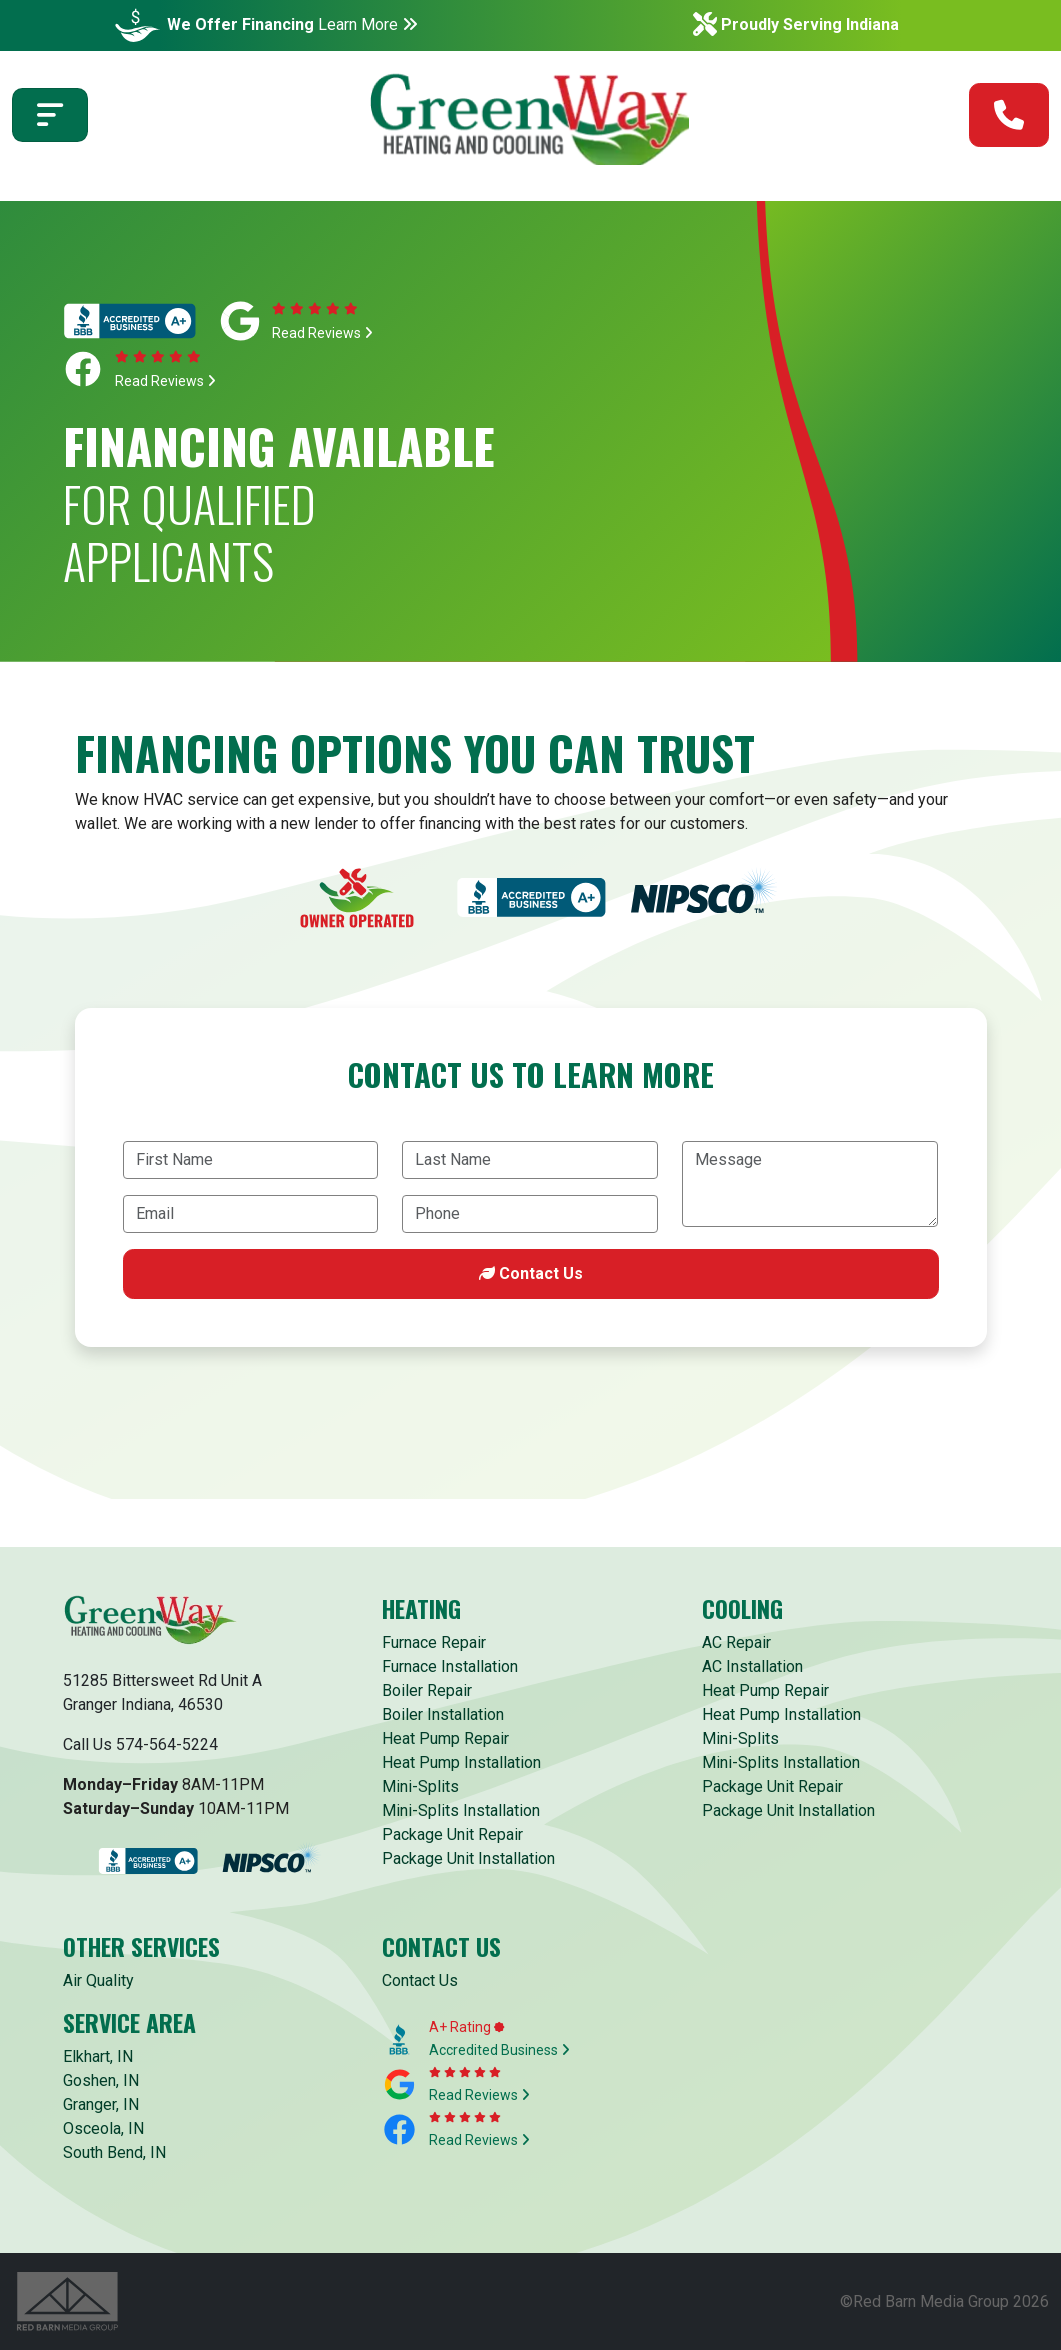 The height and width of the screenshot is (2350, 1061). What do you see at coordinates (98, 1980) in the screenshot?
I see `Air Quality` at bounding box center [98, 1980].